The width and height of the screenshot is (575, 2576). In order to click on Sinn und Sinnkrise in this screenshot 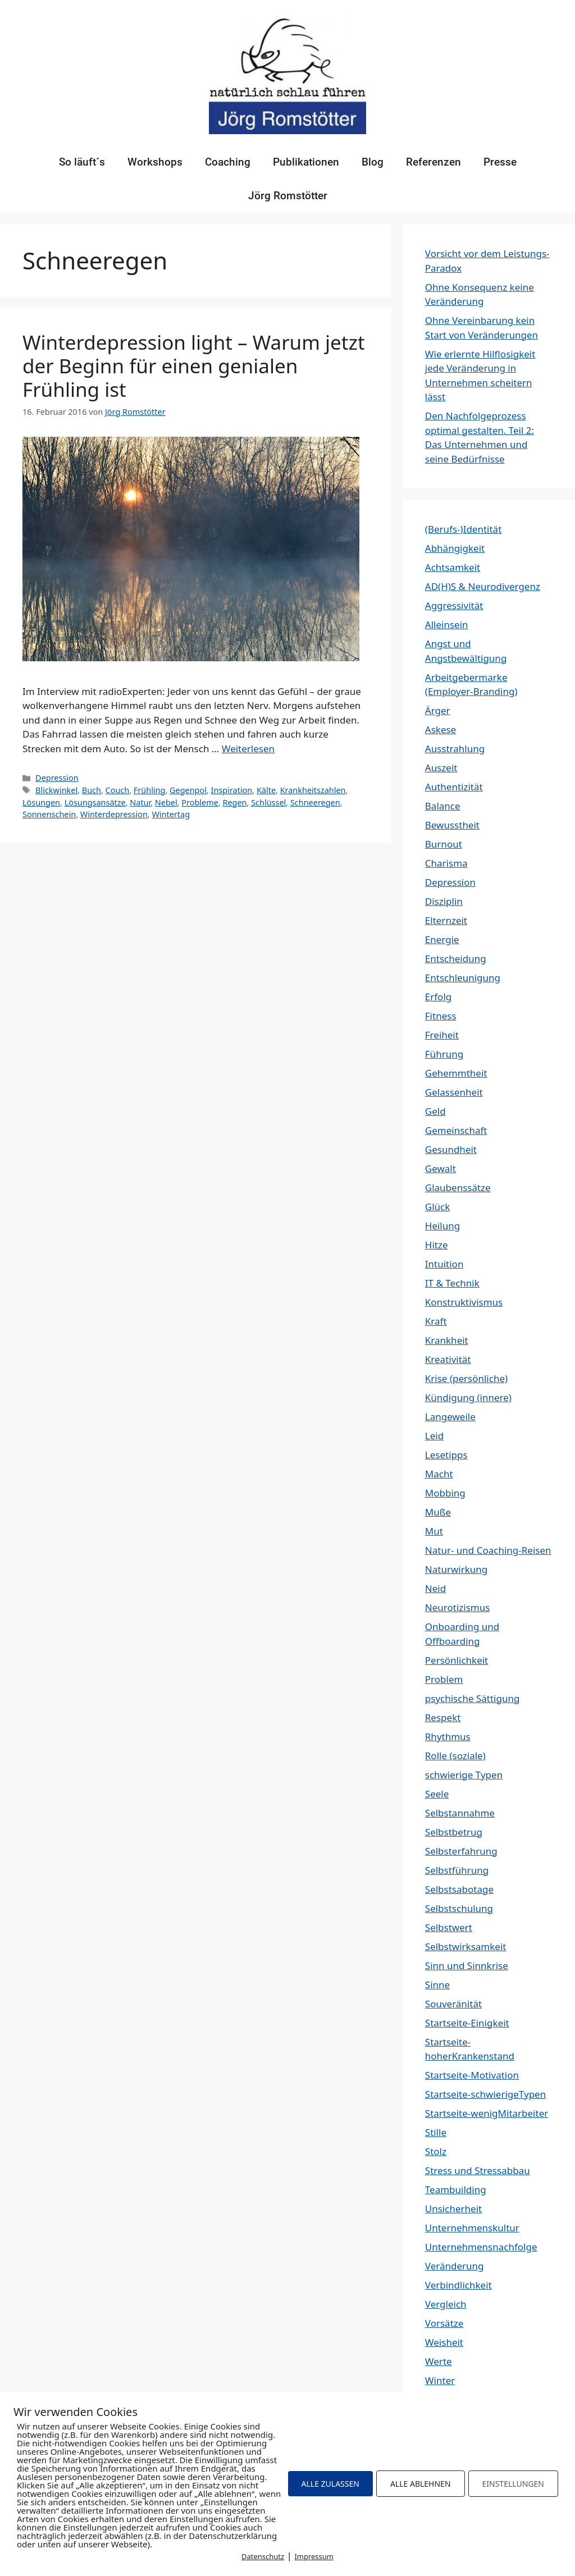, I will do `click(466, 1965)`.